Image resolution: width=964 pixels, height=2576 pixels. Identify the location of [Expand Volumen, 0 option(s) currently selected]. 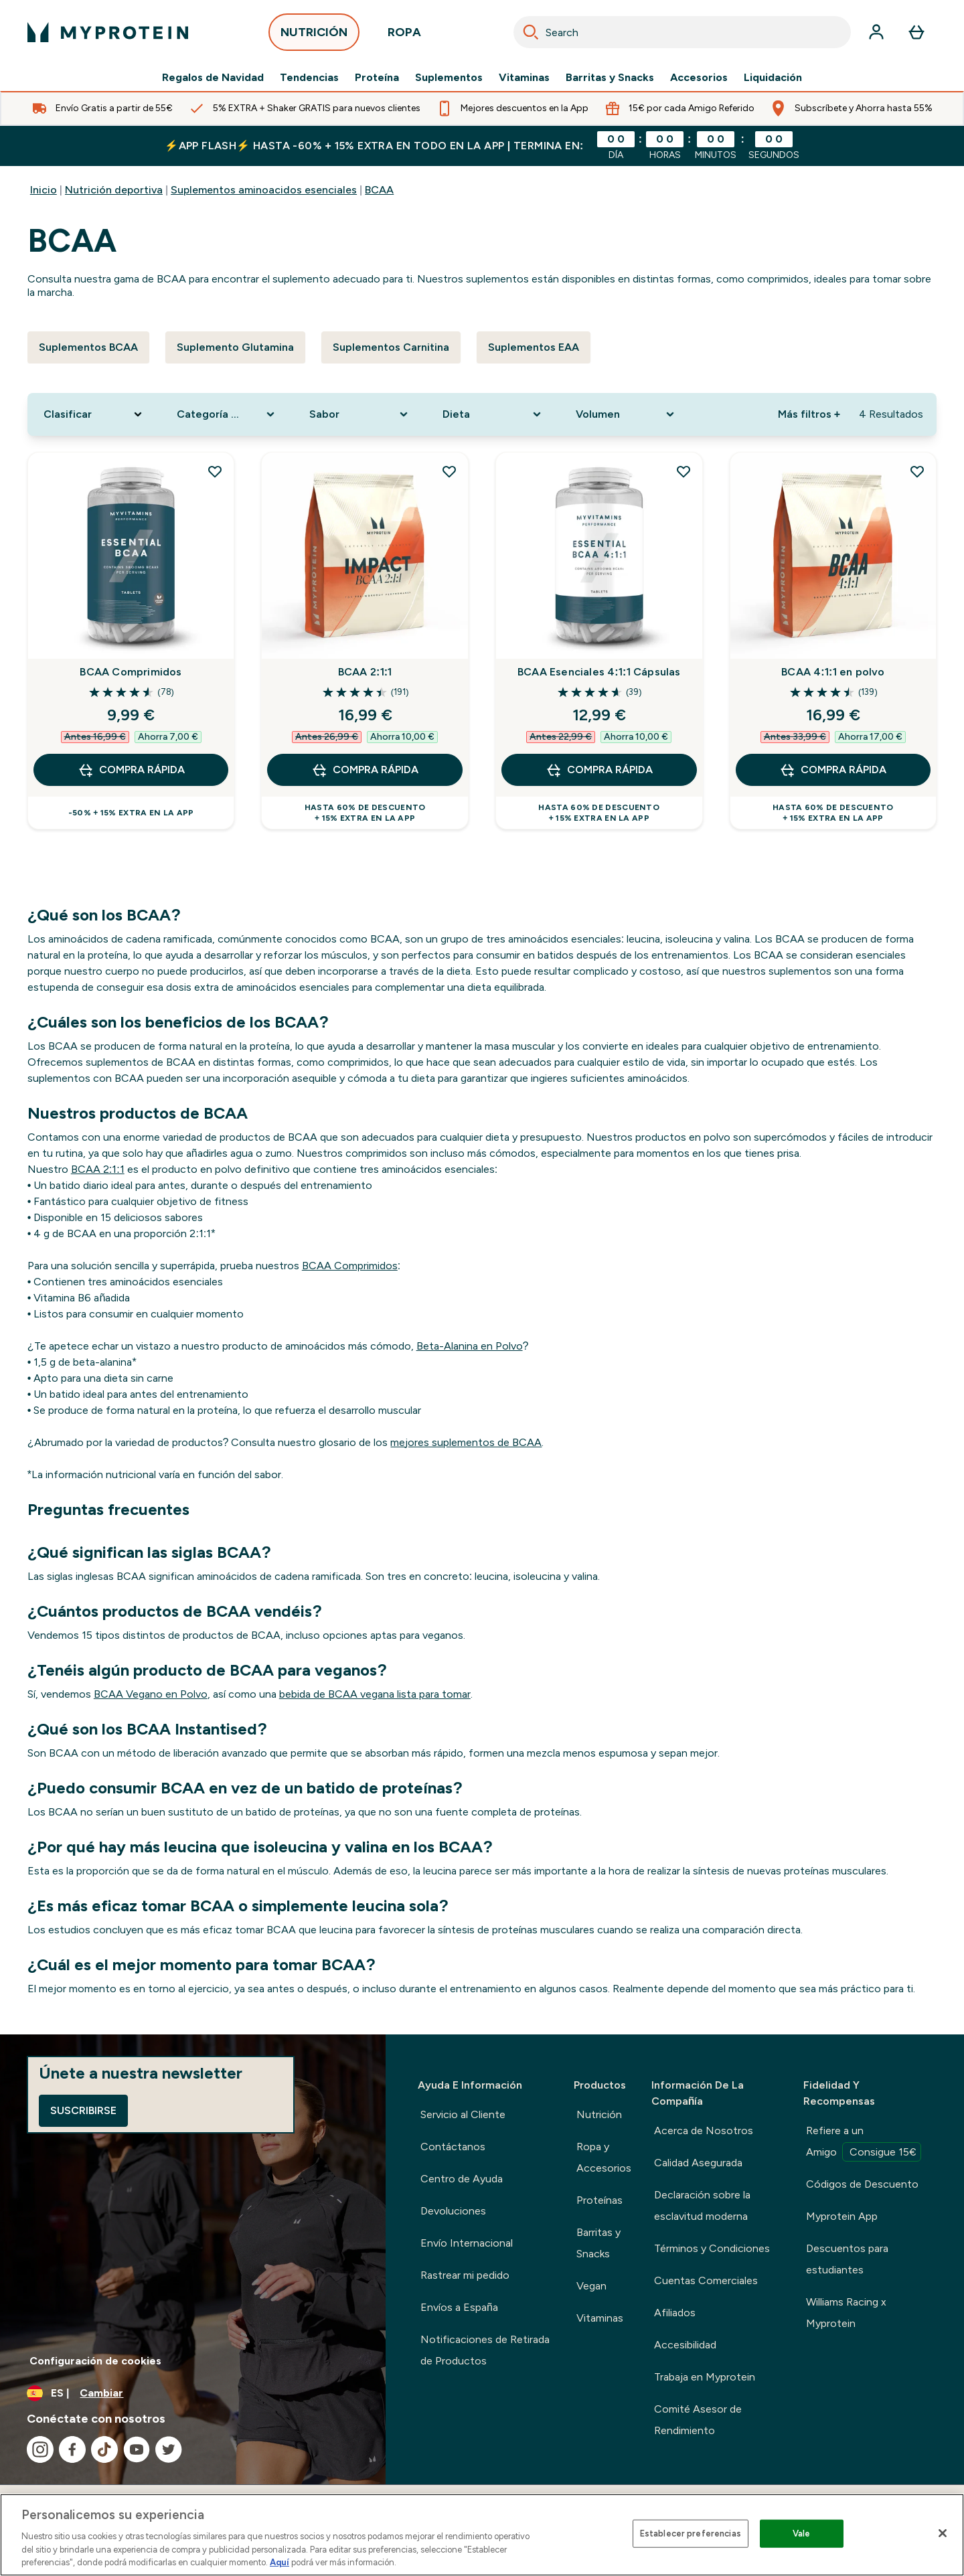
(626, 414).